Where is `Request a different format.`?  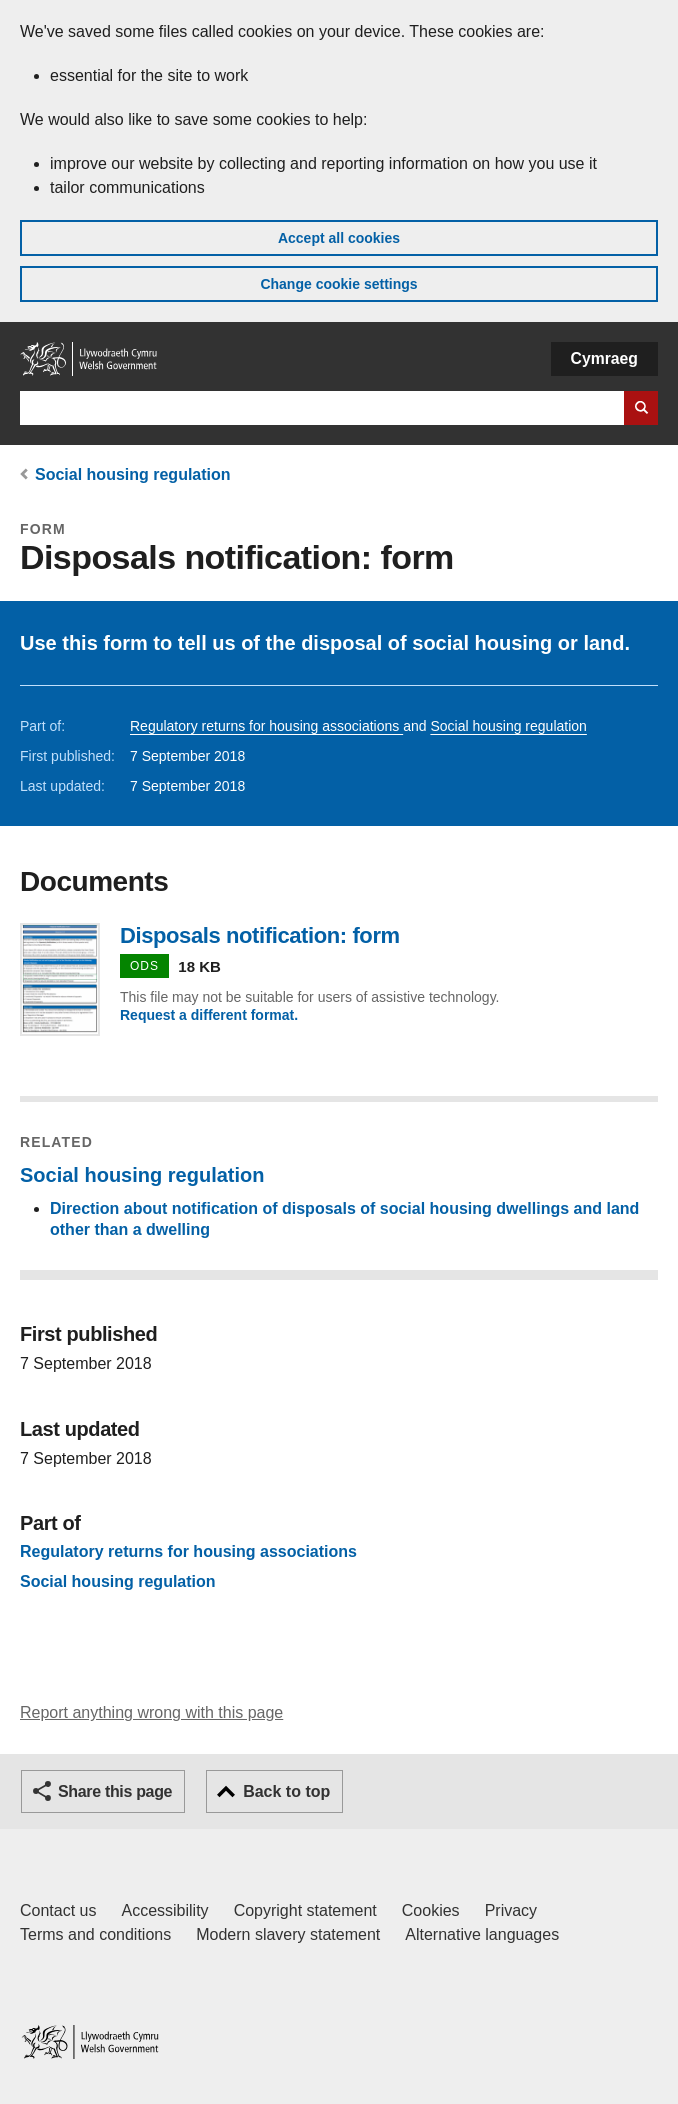
Request a different format. is located at coordinates (209, 1015).